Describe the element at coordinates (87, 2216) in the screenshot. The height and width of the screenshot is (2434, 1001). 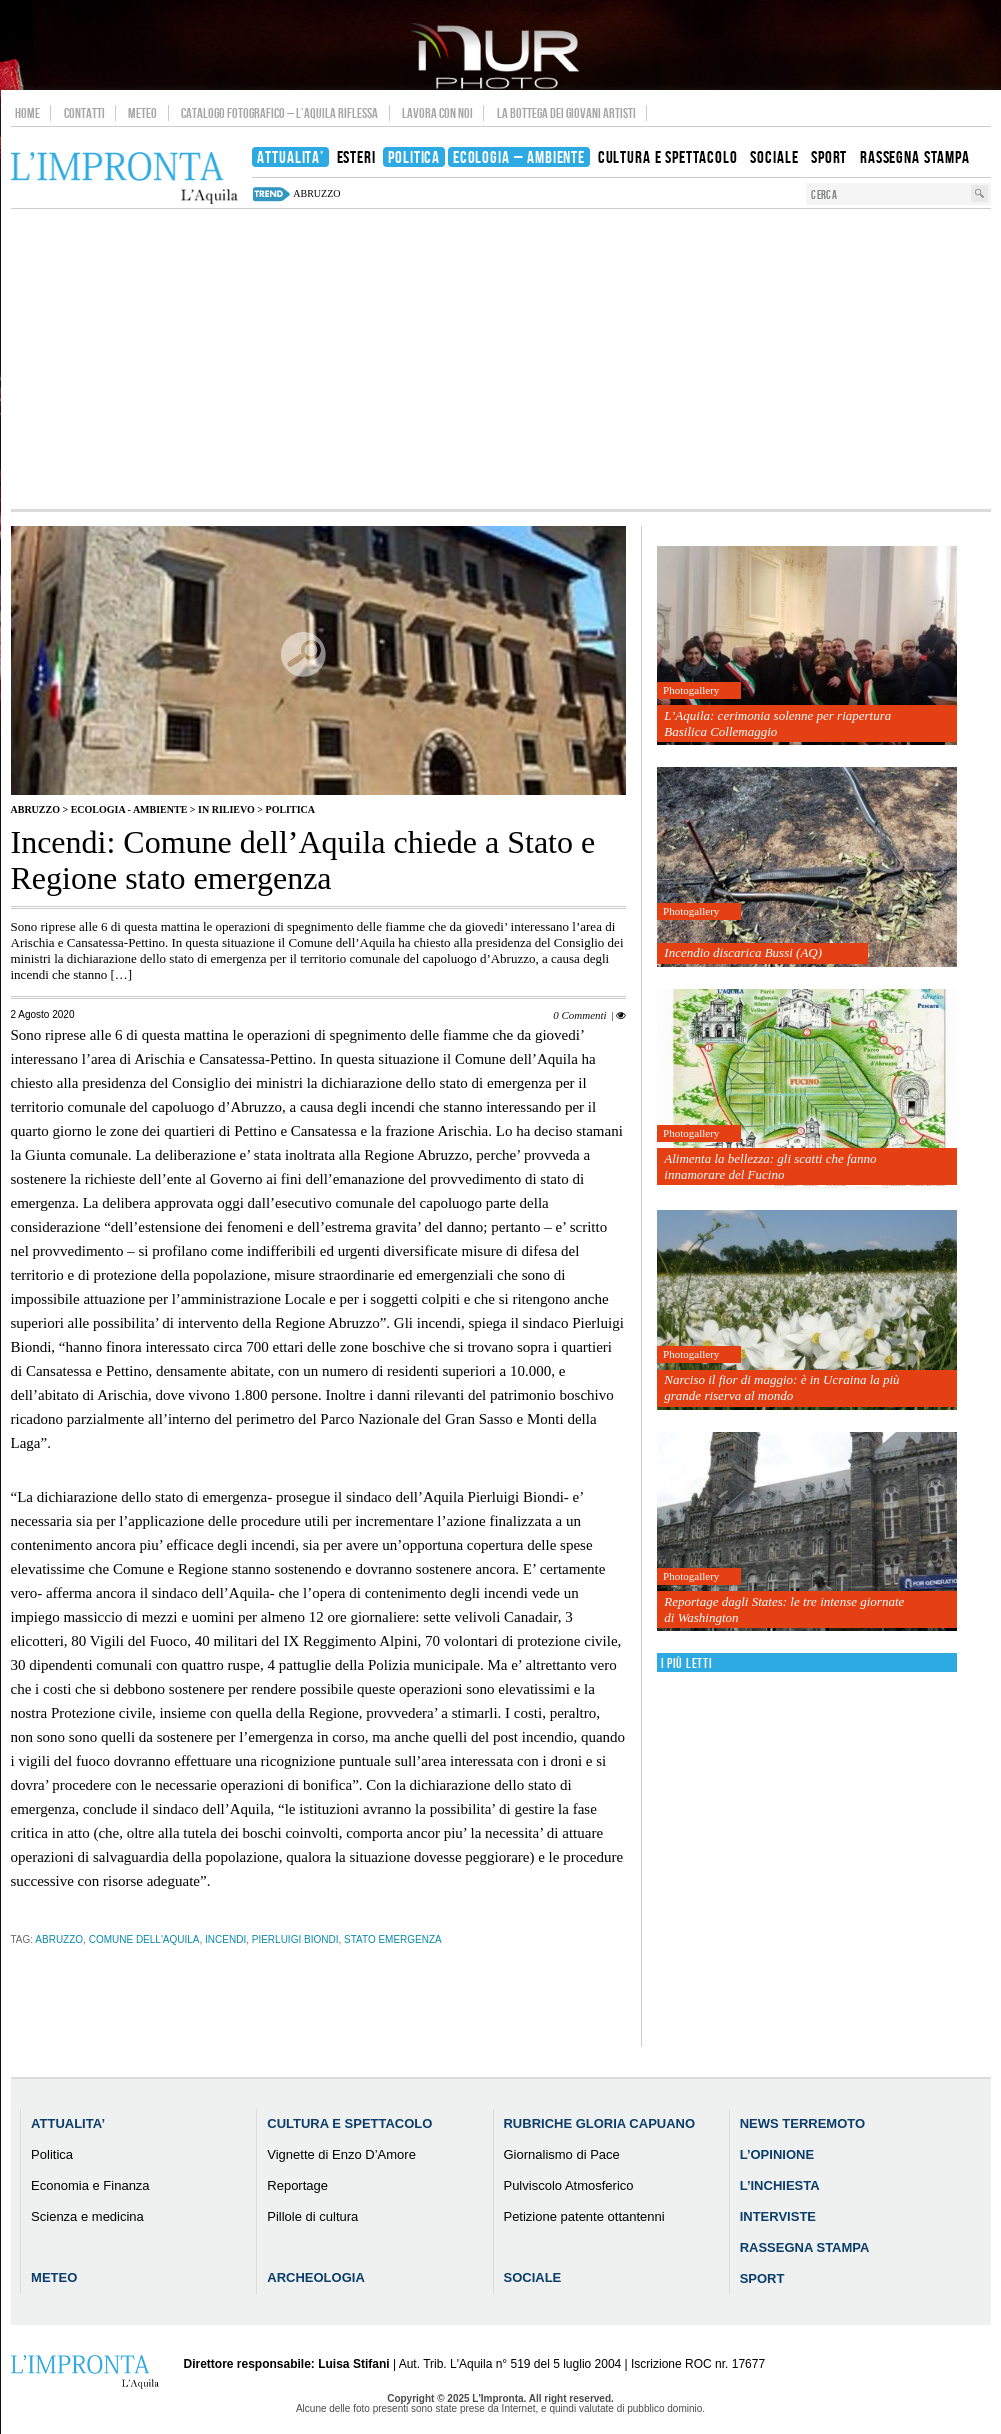
I see `Scienza e medicina` at that location.